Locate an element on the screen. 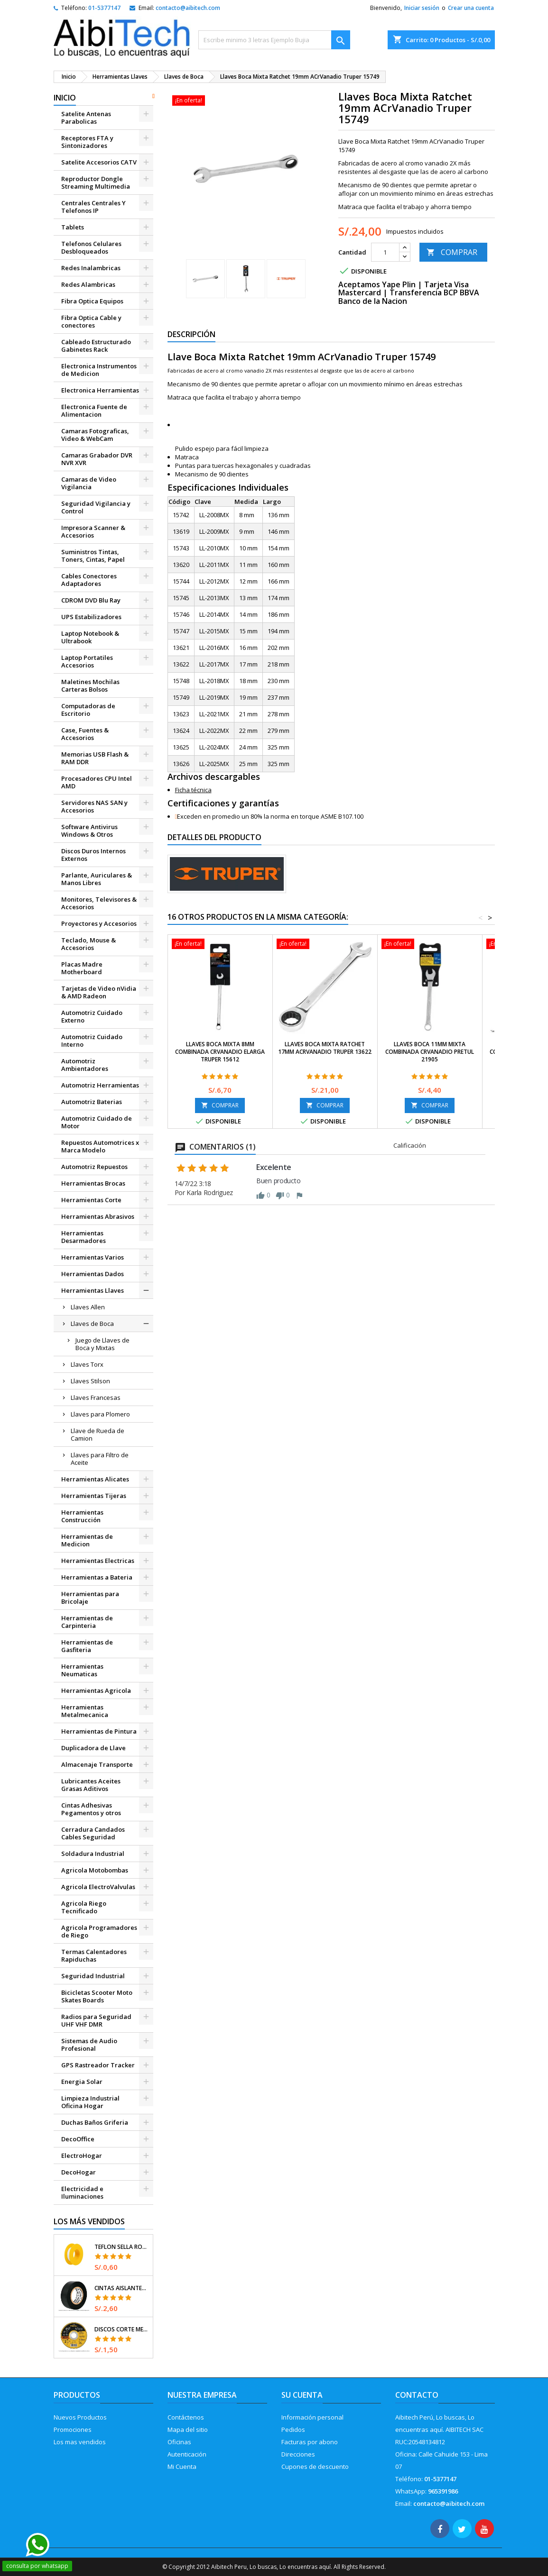 This screenshot has width=548, height=2576. Lubricantes Aceites Grasas Aditivos is located at coordinates (91, 1785).